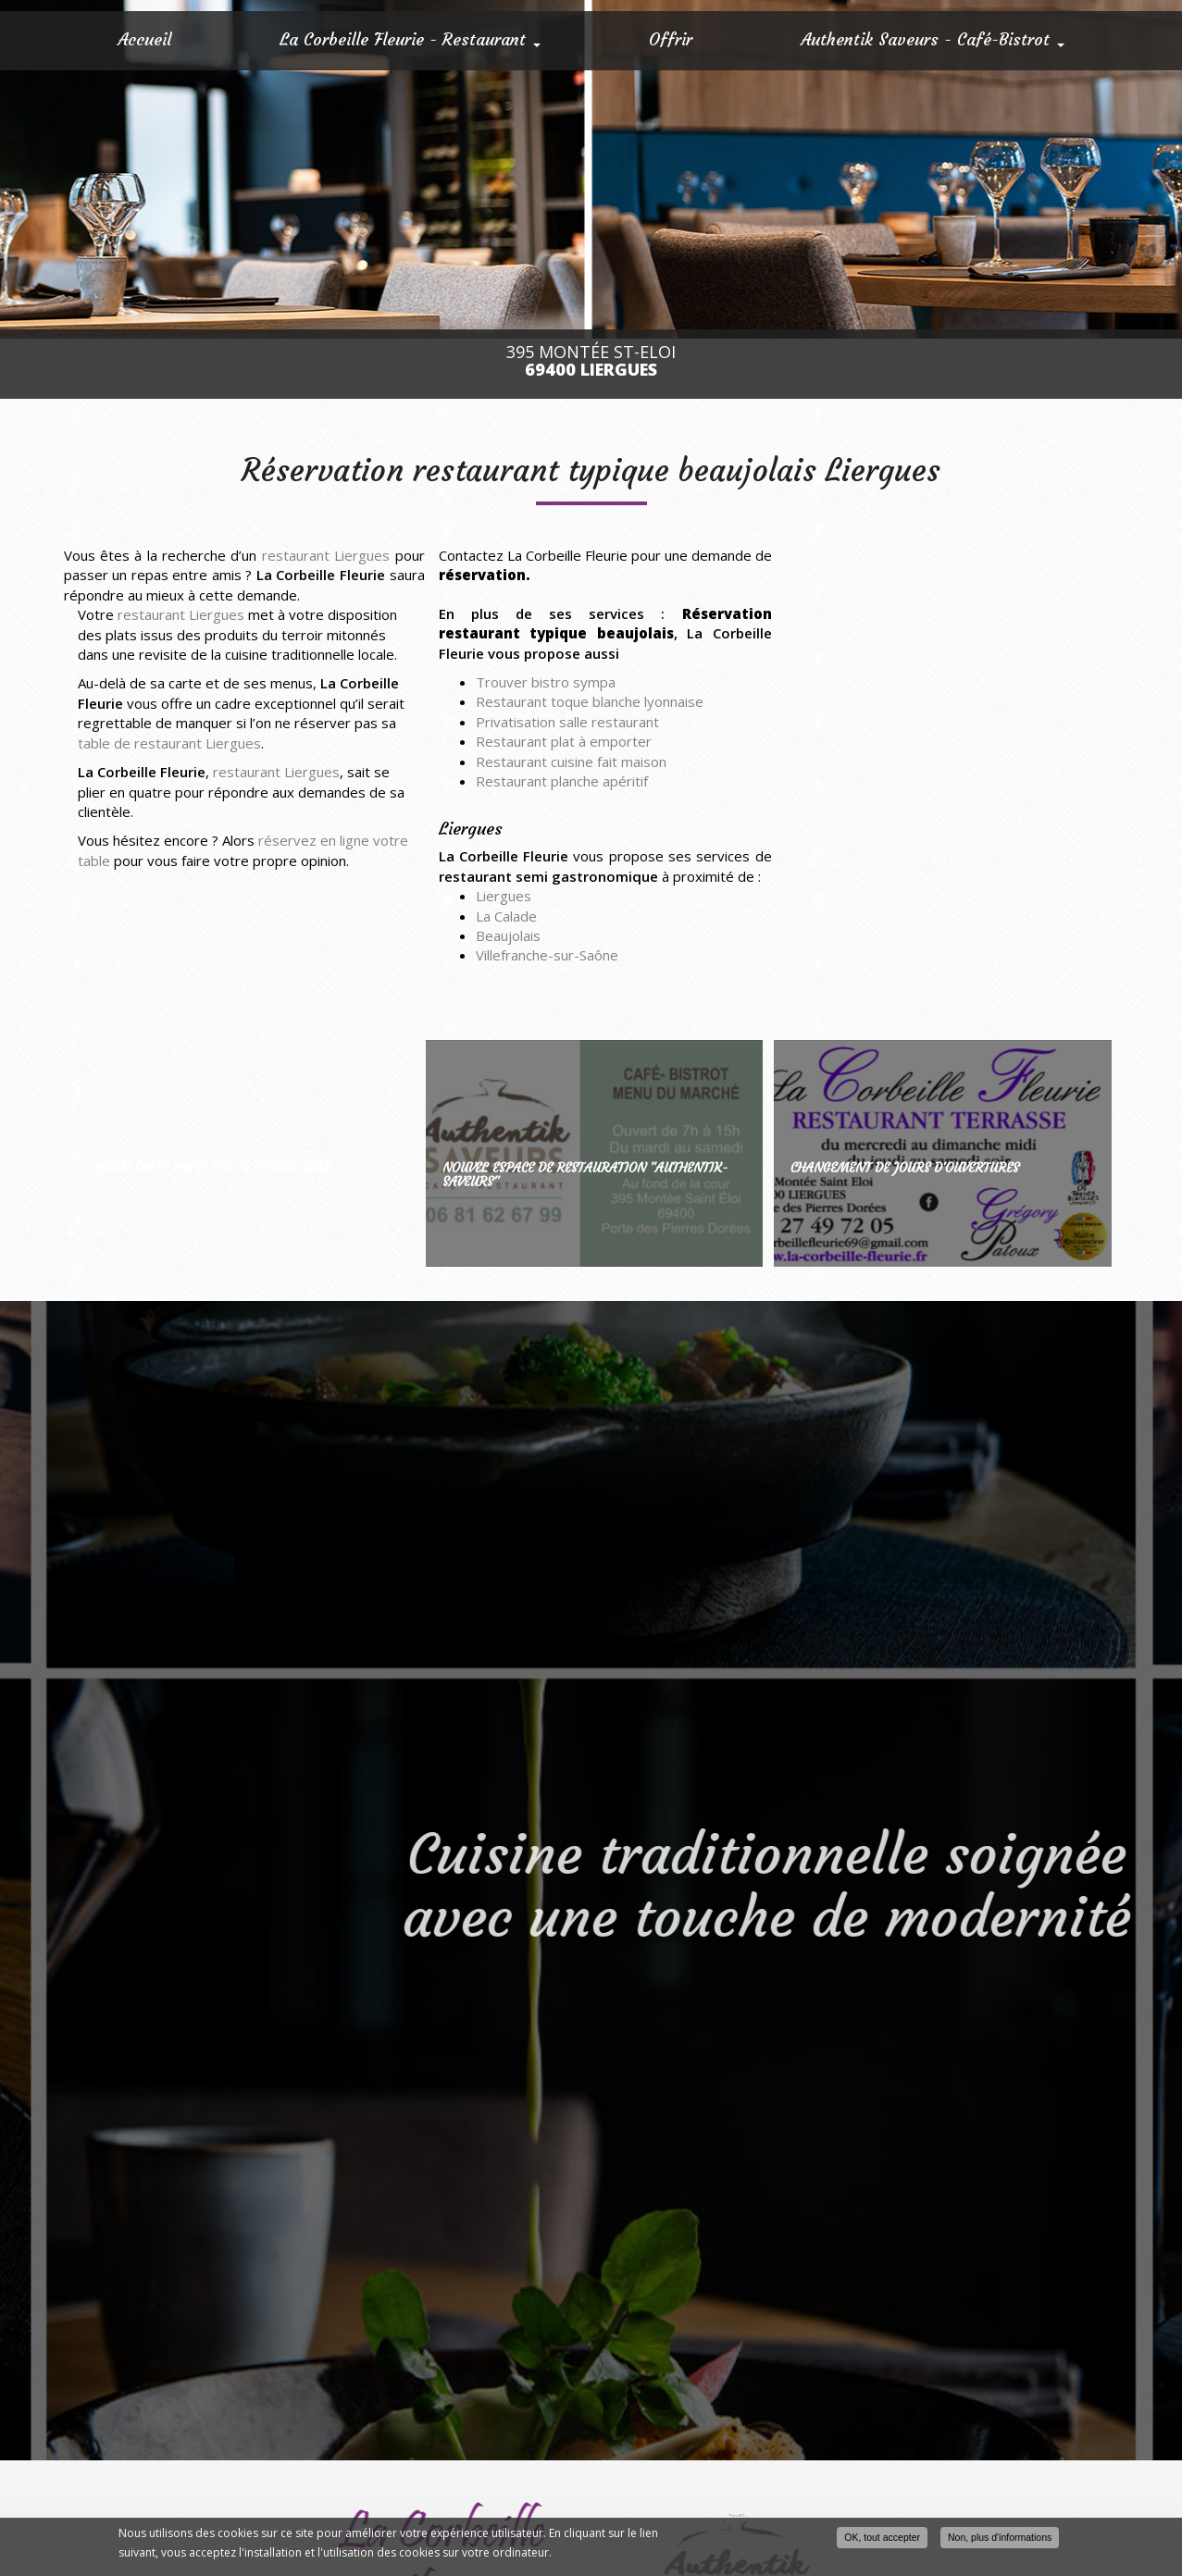 The height and width of the screenshot is (2576, 1182). What do you see at coordinates (508, 935) in the screenshot?
I see `Beaujolais` at bounding box center [508, 935].